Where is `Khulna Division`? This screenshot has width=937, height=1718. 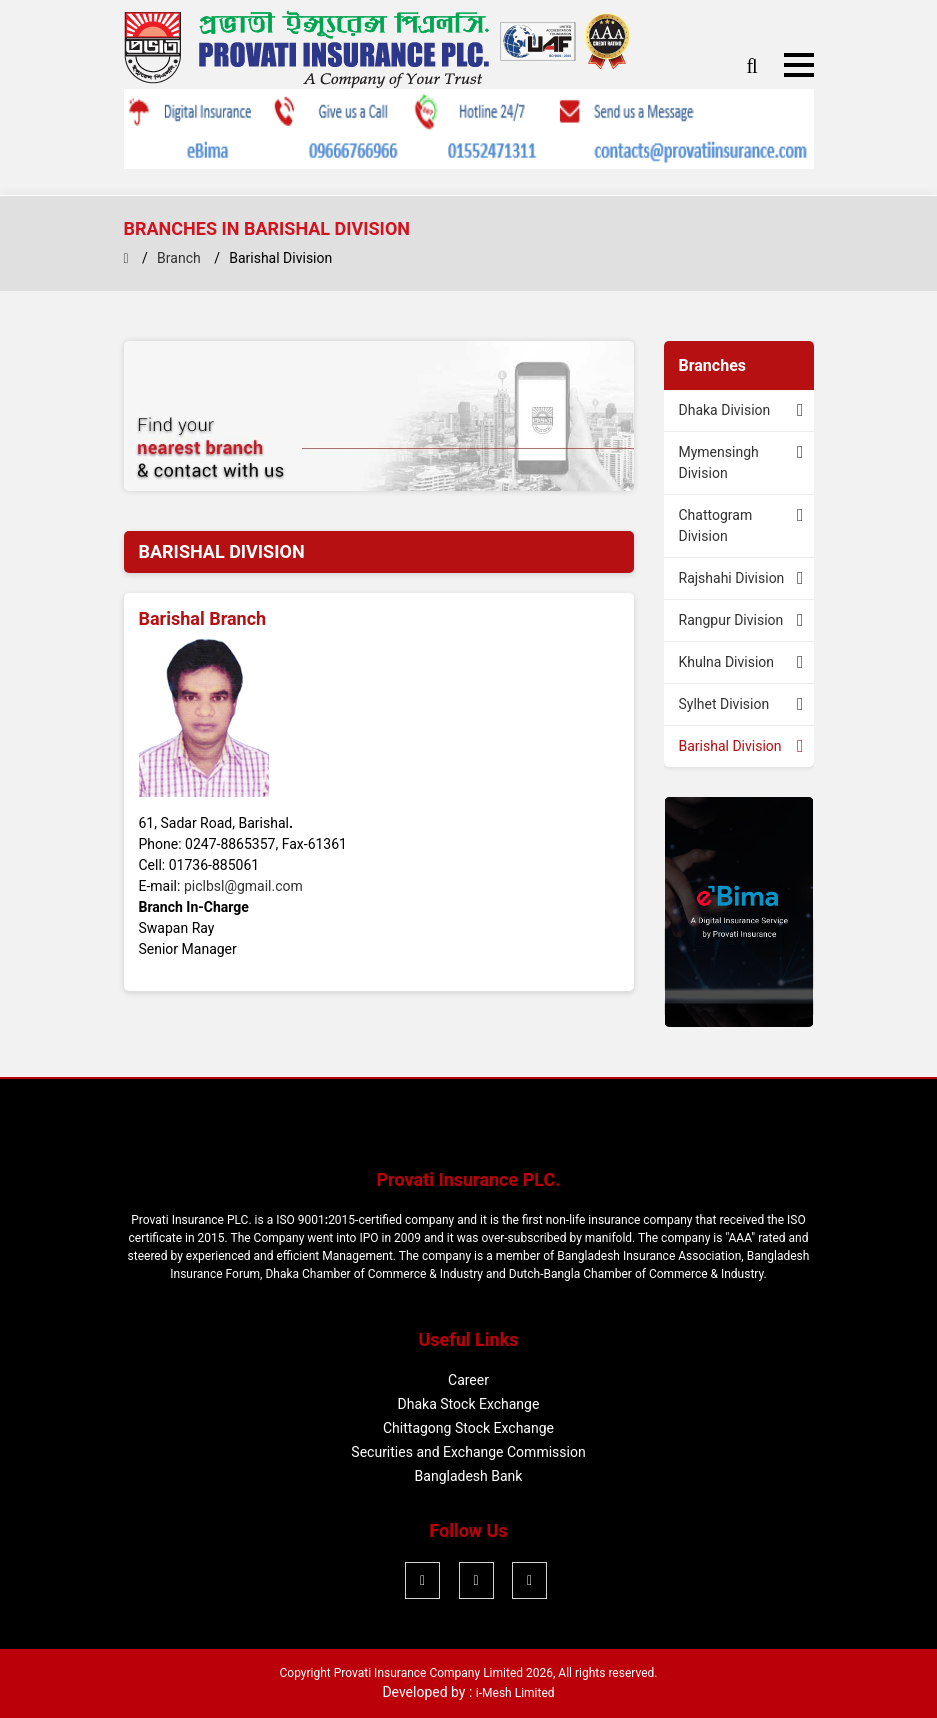
Khulna Division is located at coordinates (727, 662).